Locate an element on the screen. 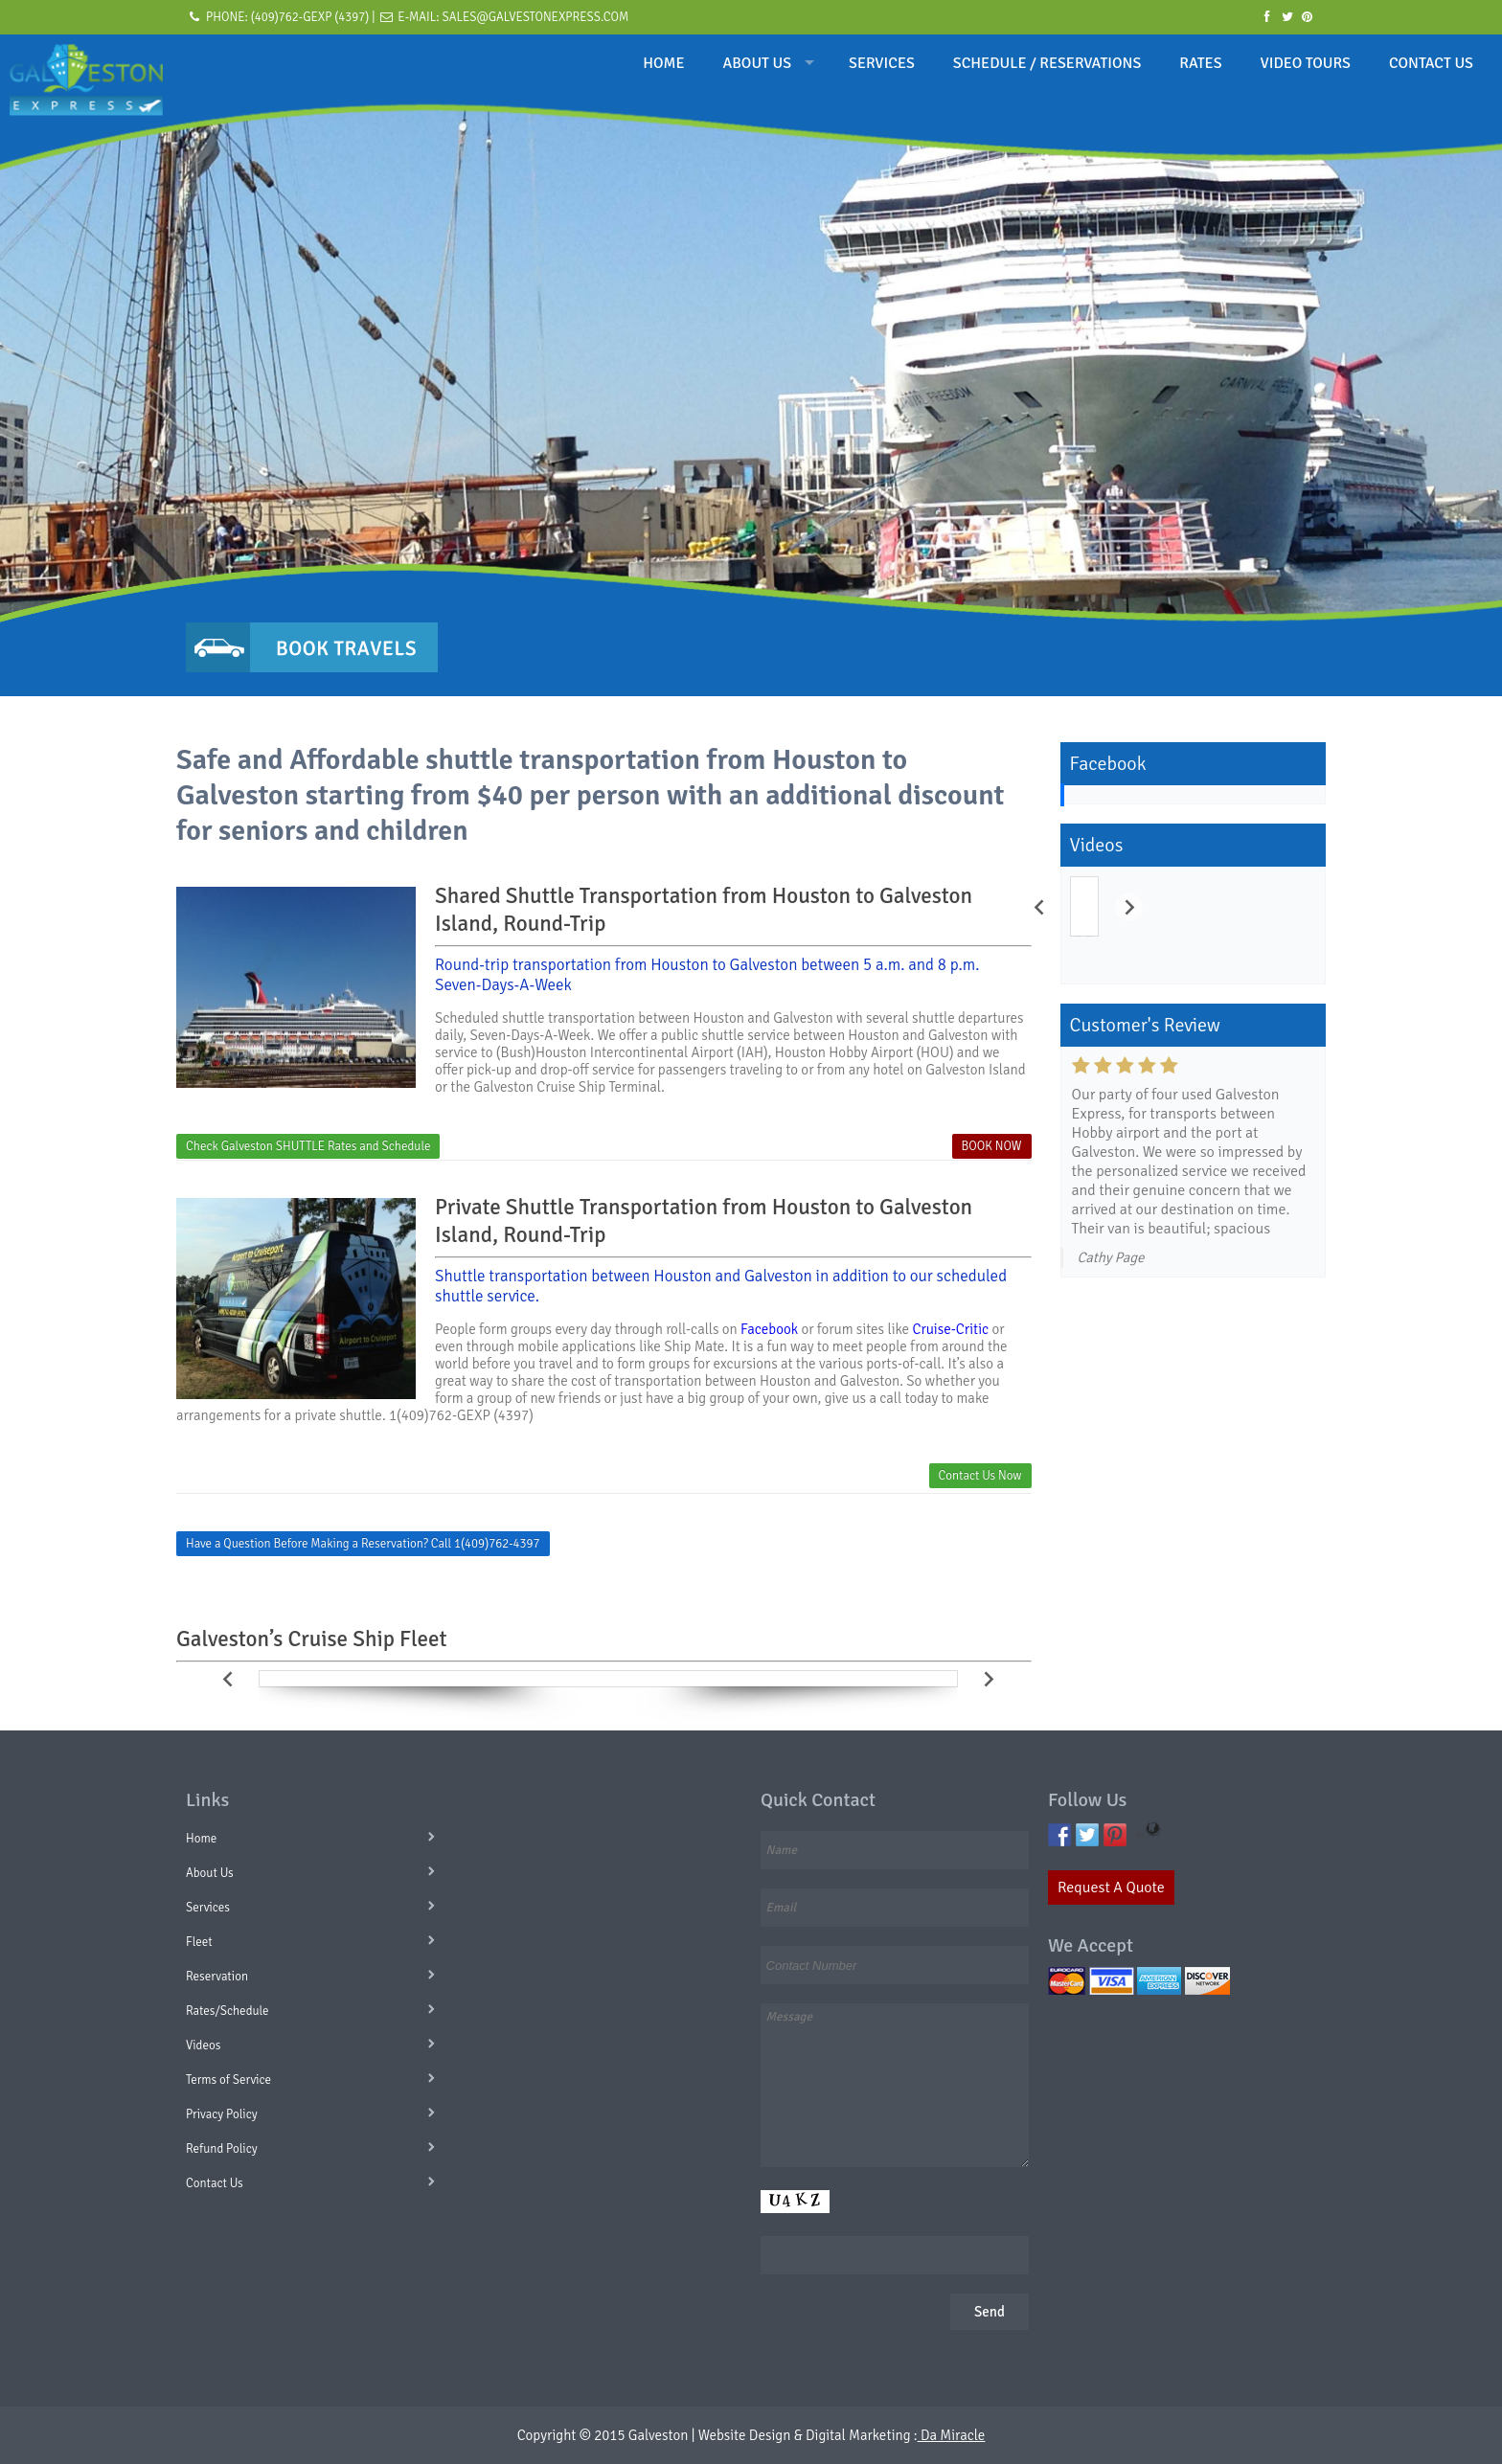  SCHEDULE / RESERVATIONS is located at coordinates (1047, 63).